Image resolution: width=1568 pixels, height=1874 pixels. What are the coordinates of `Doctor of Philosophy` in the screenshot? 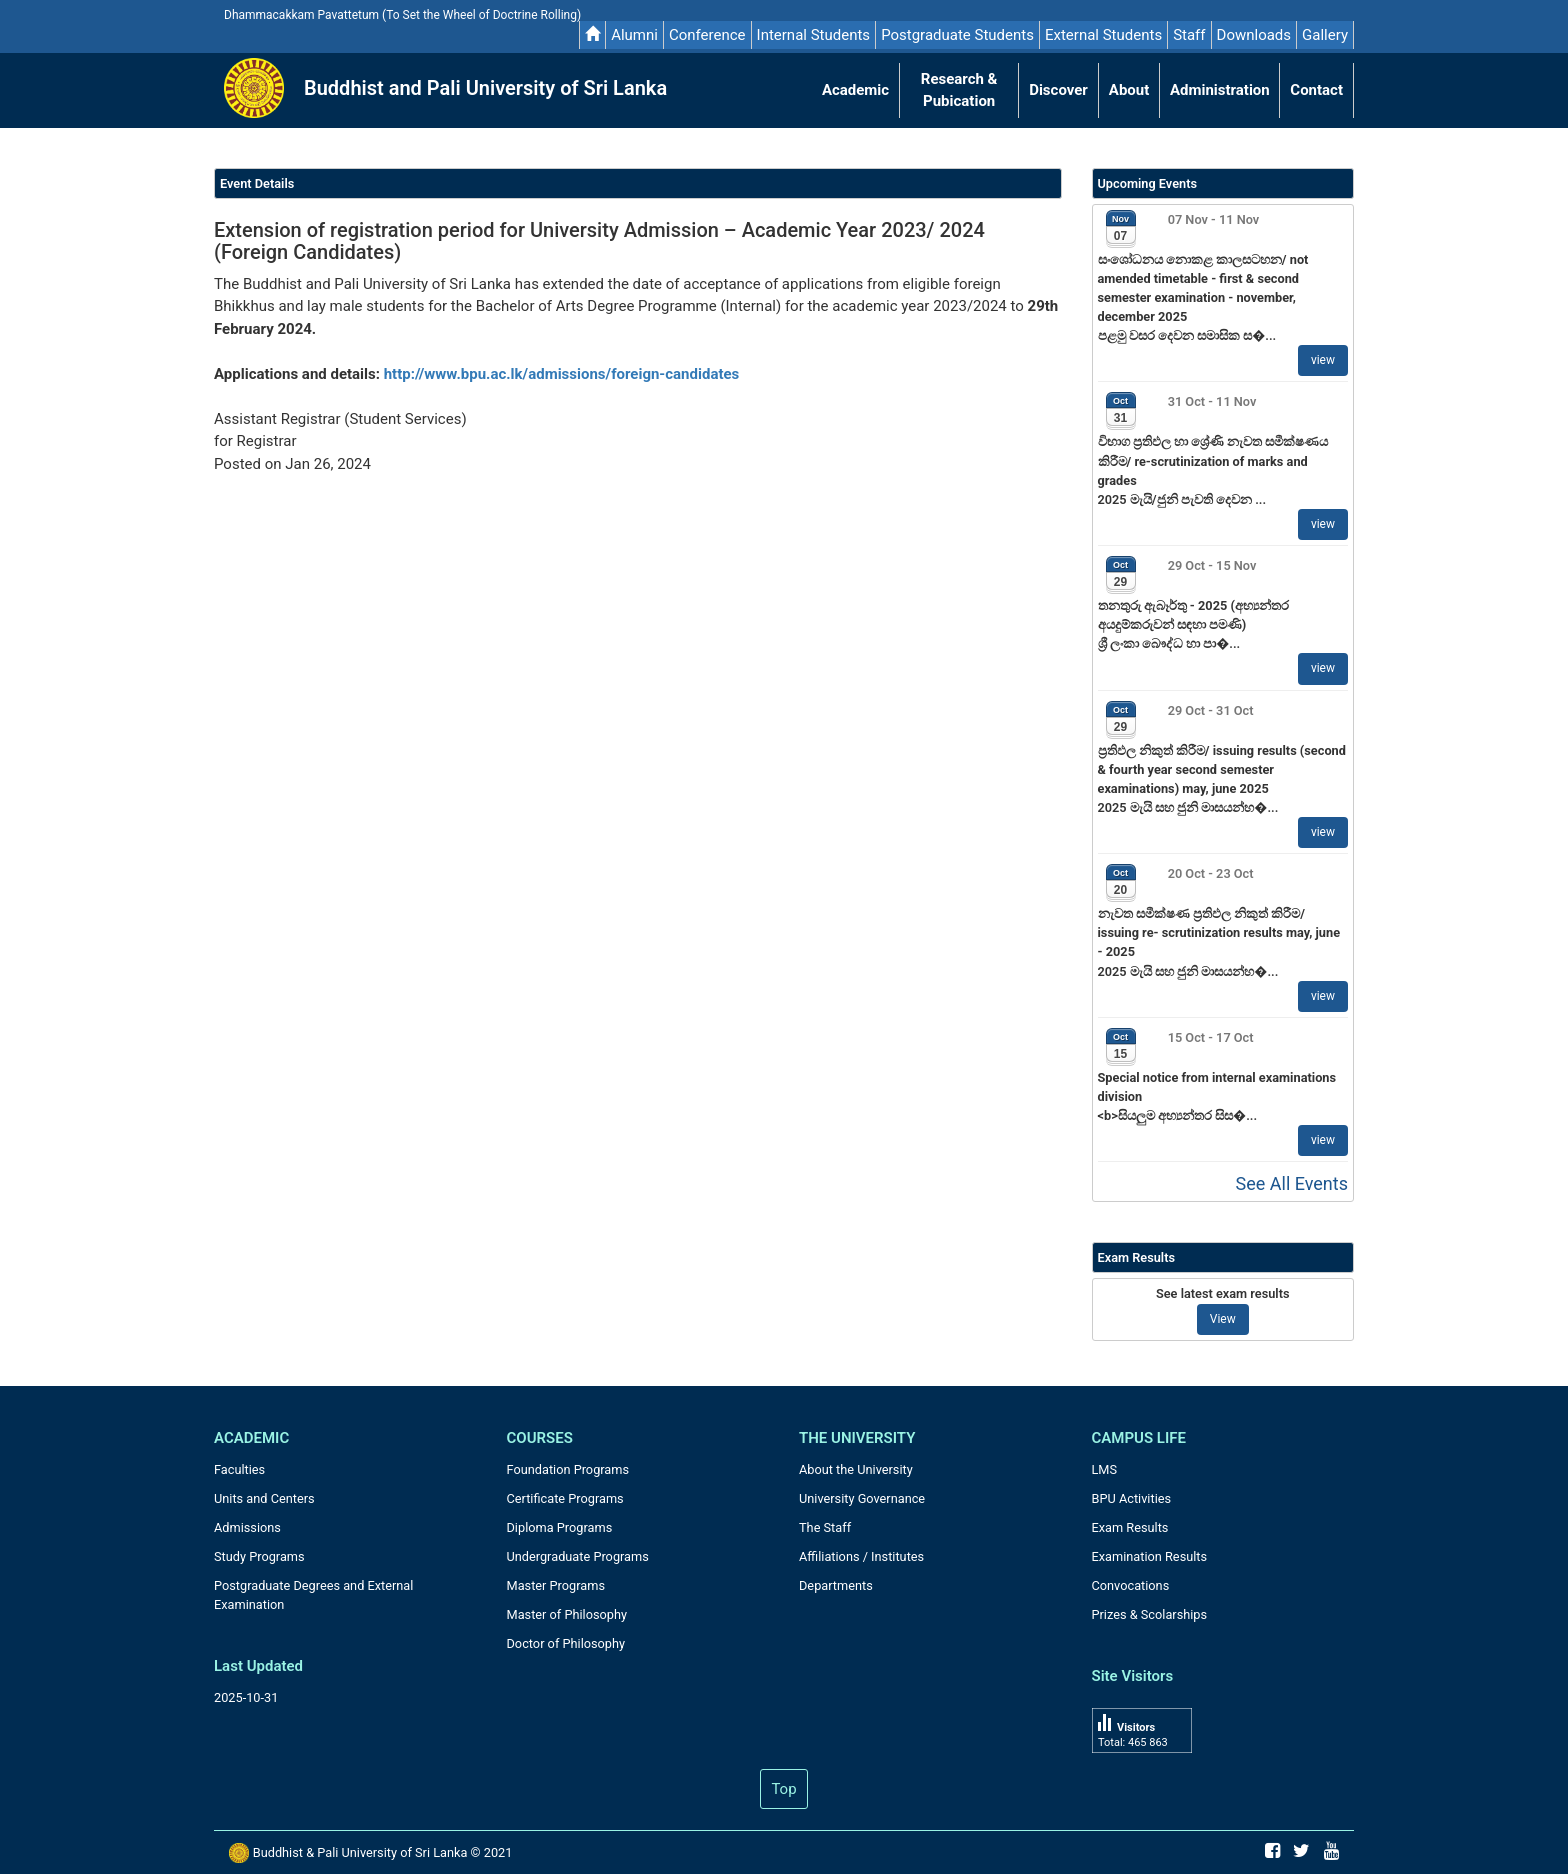 It's located at (566, 1643).